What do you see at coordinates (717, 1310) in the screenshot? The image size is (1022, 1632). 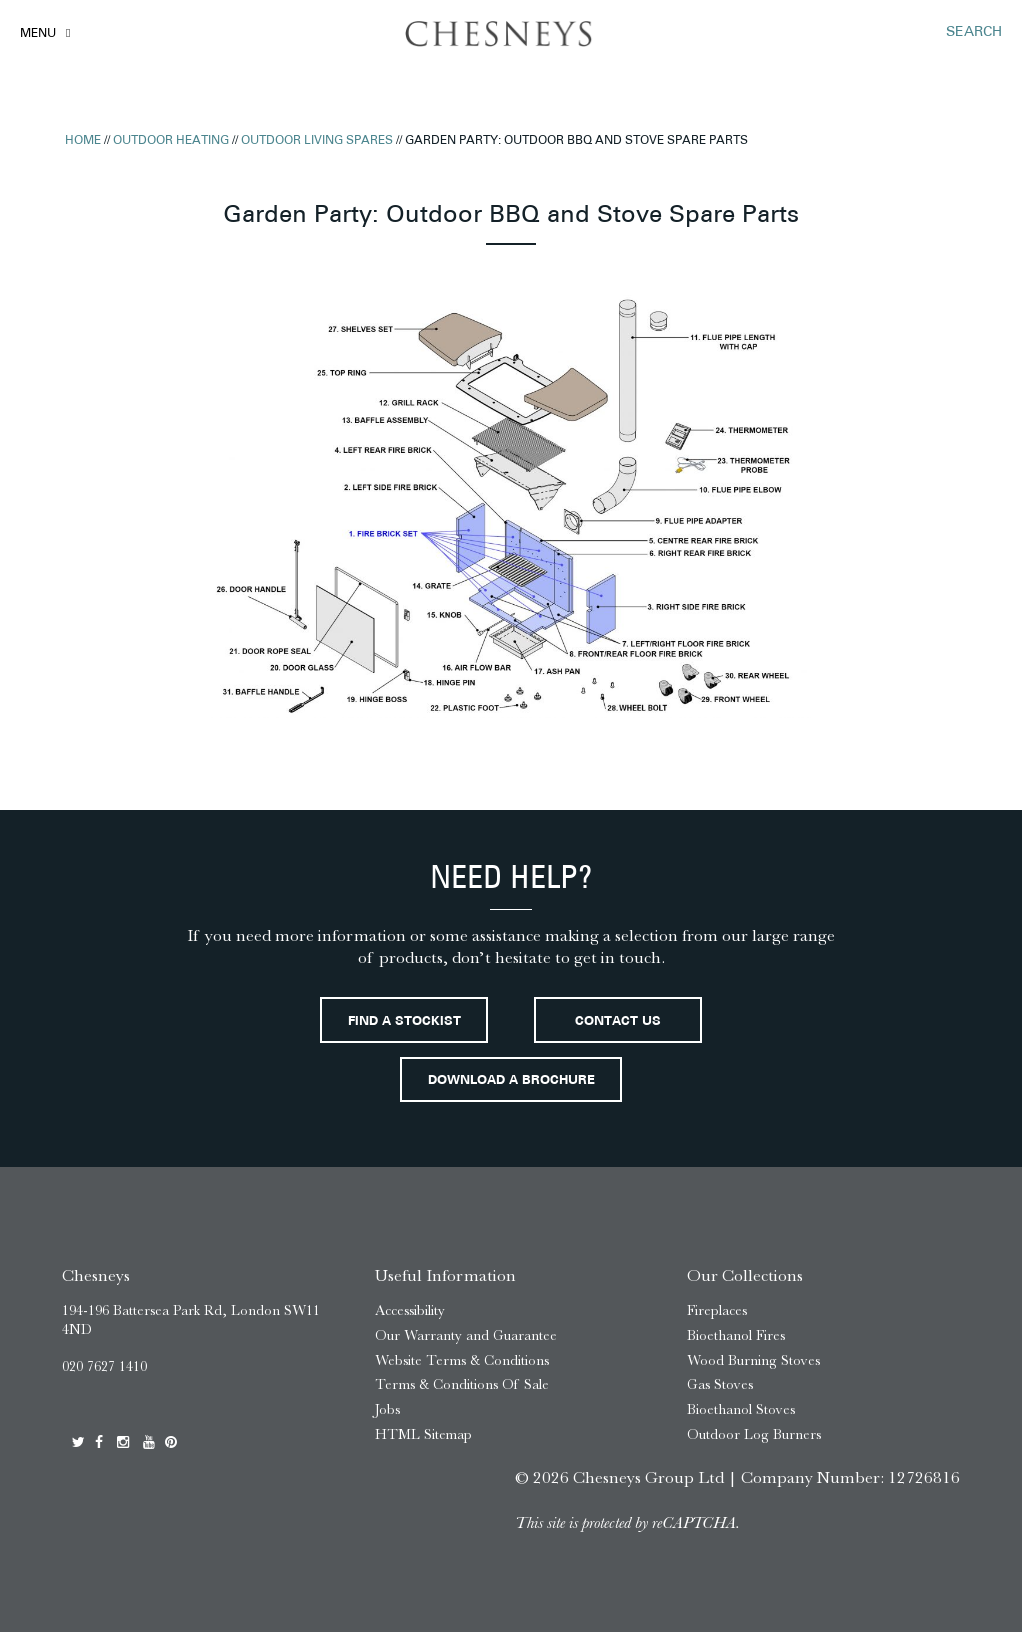 I see `Fireplaces` at bounding box center [717, 1310].